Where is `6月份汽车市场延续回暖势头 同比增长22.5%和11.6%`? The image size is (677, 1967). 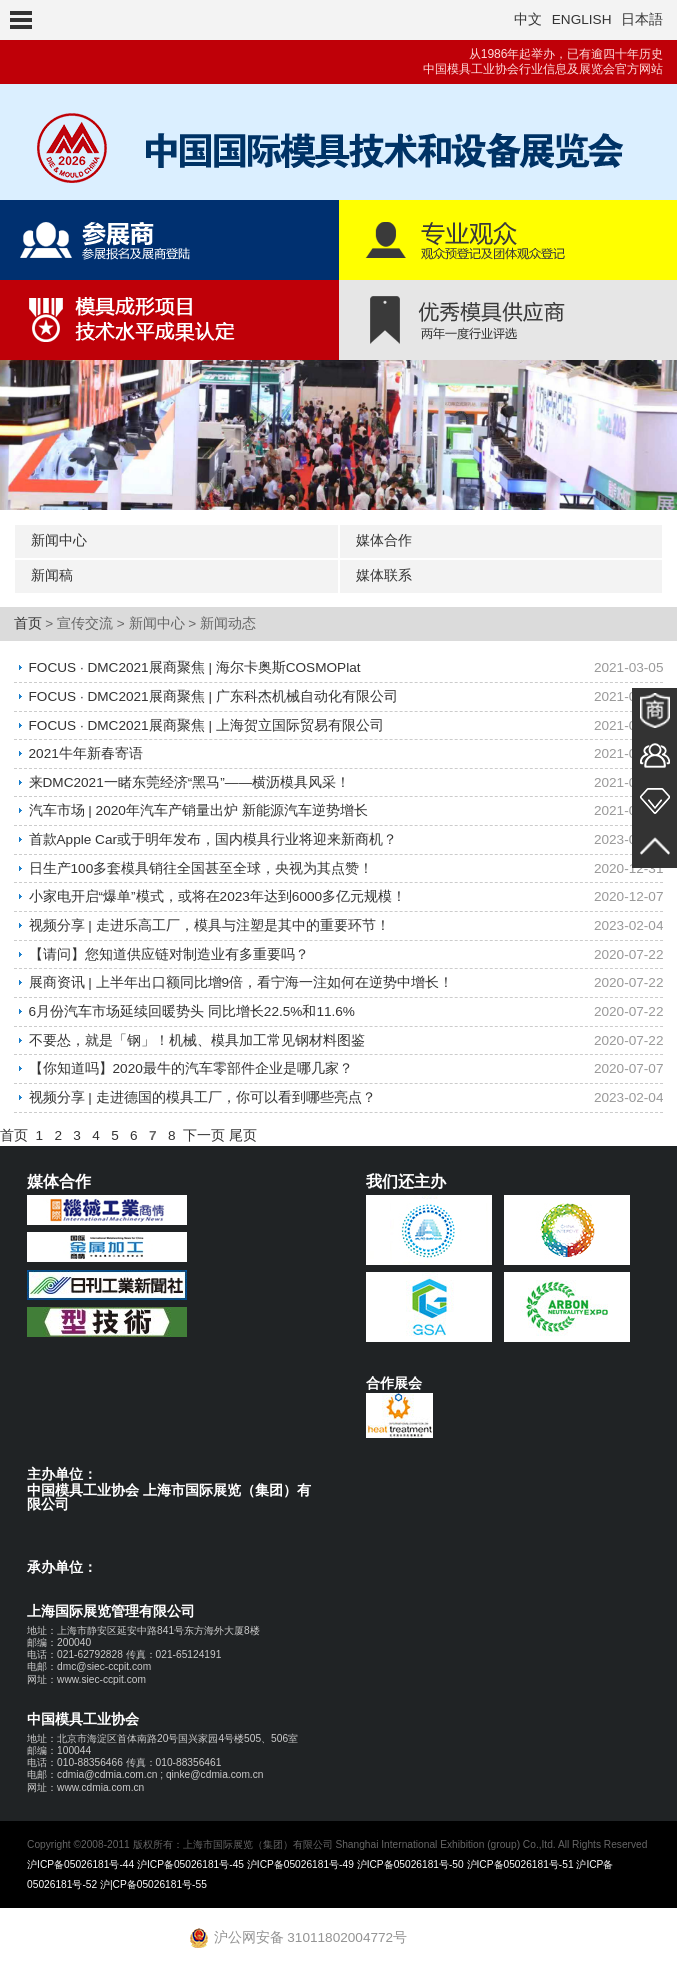 6月份汽车市场延续回暖势头 同比增长22.5%和11.6% is located at coordinates (192, 1006).